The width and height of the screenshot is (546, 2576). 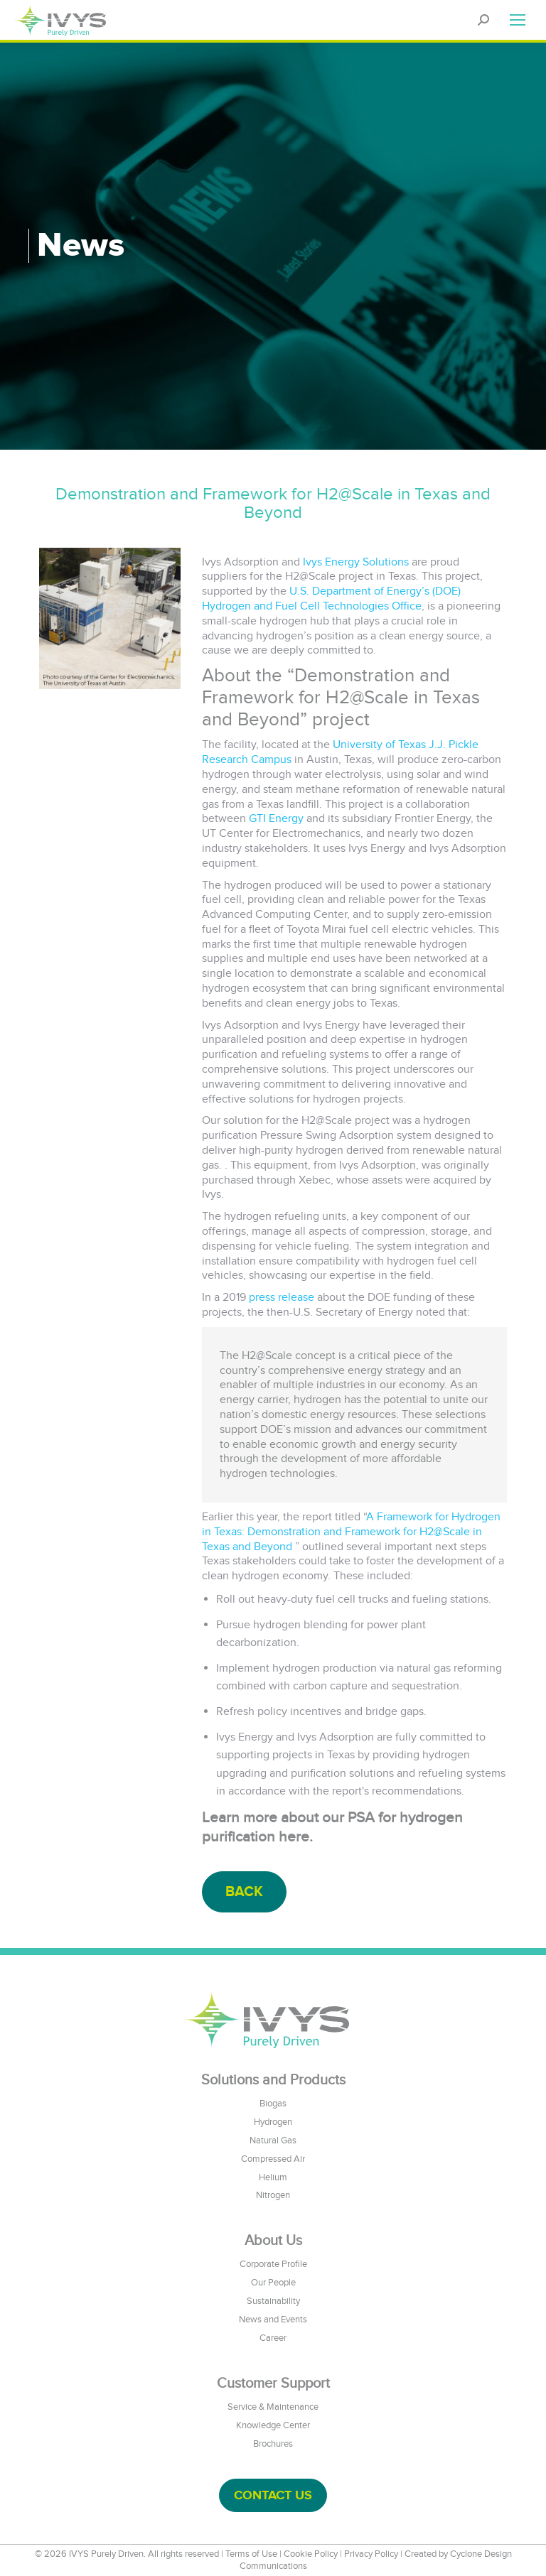 What do you see at coordinates (273, 2444) in the screenshot?
I see `Brochures` at bounding box center [273, 2444].